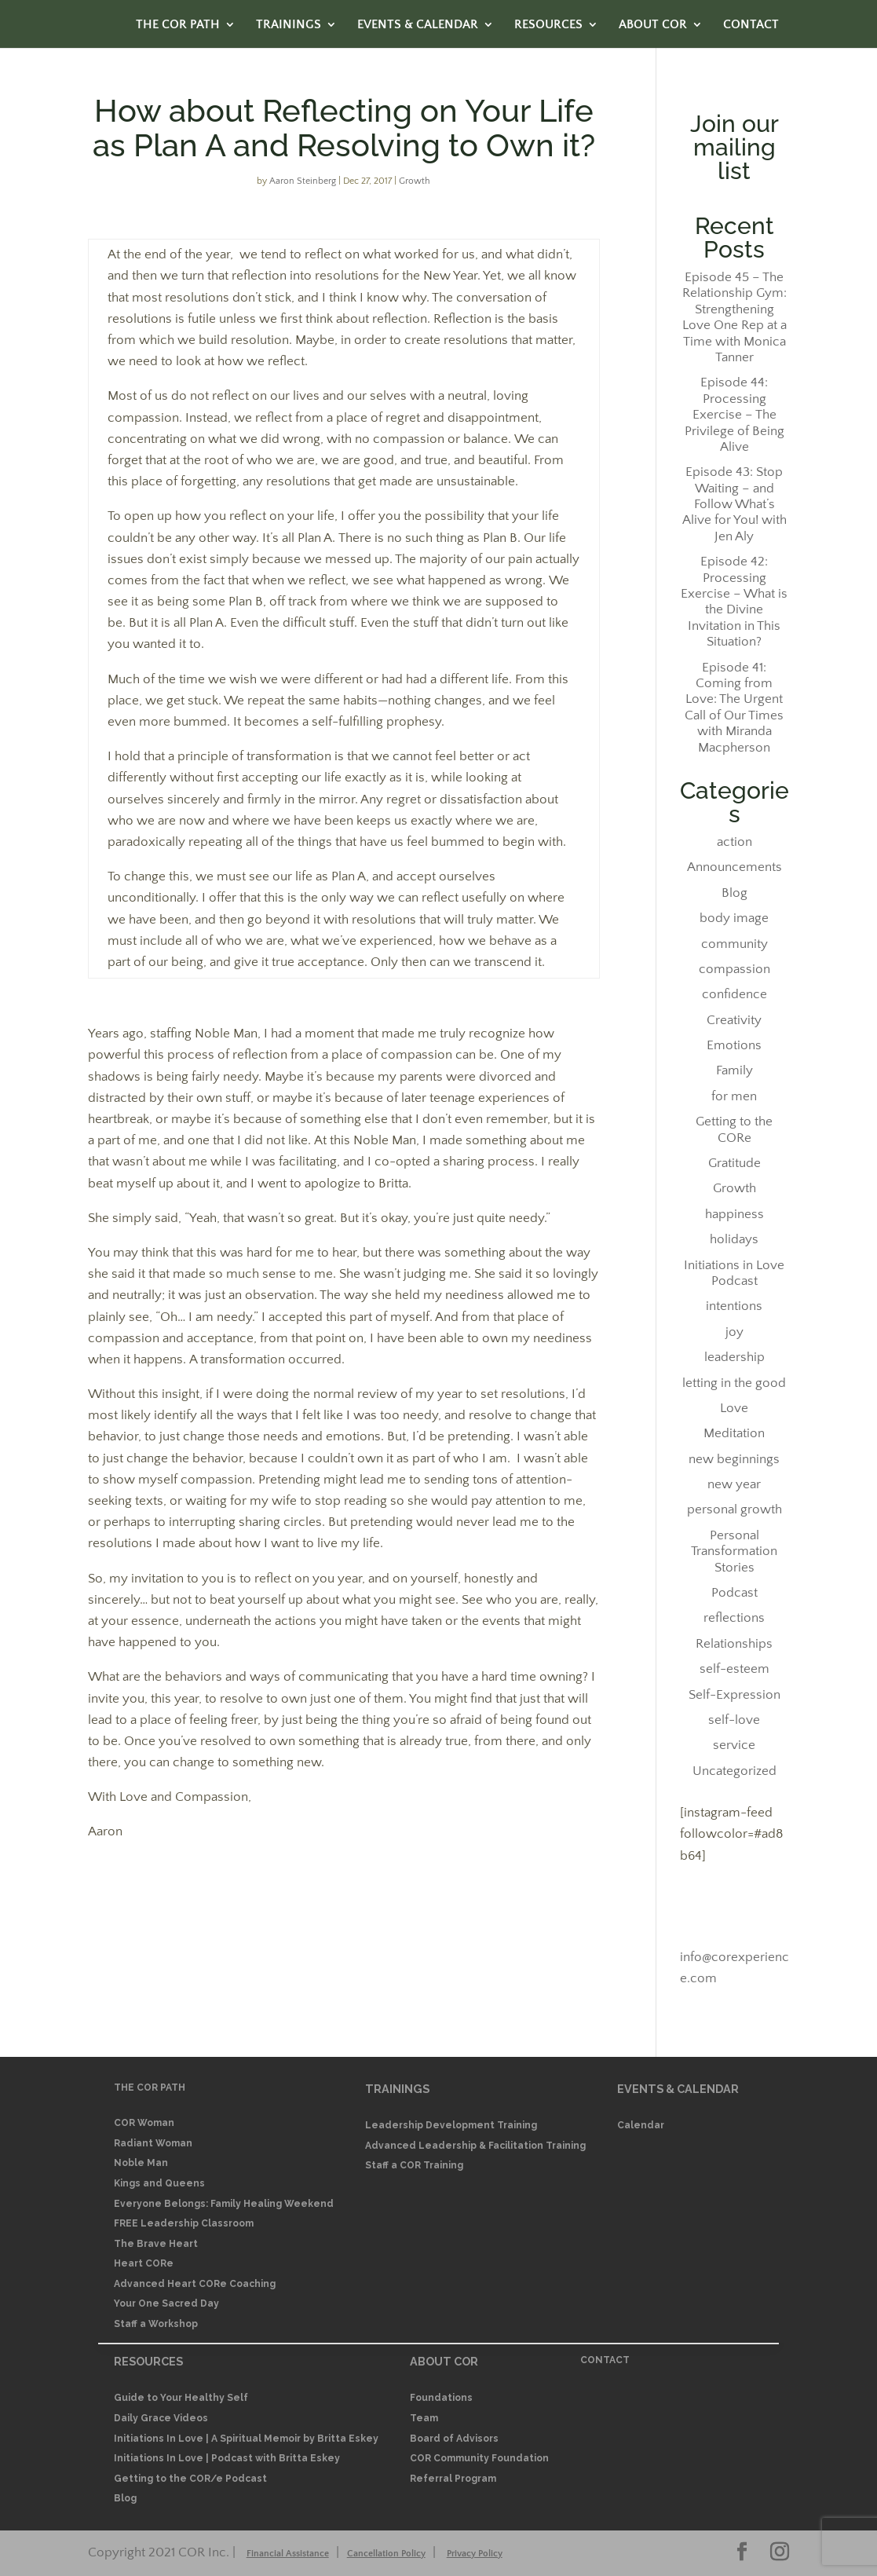 The image size is (877, 2576). Describe the element at coordinates (288, 2554) in the screenshot. I see `Financial Assistance` at that location.